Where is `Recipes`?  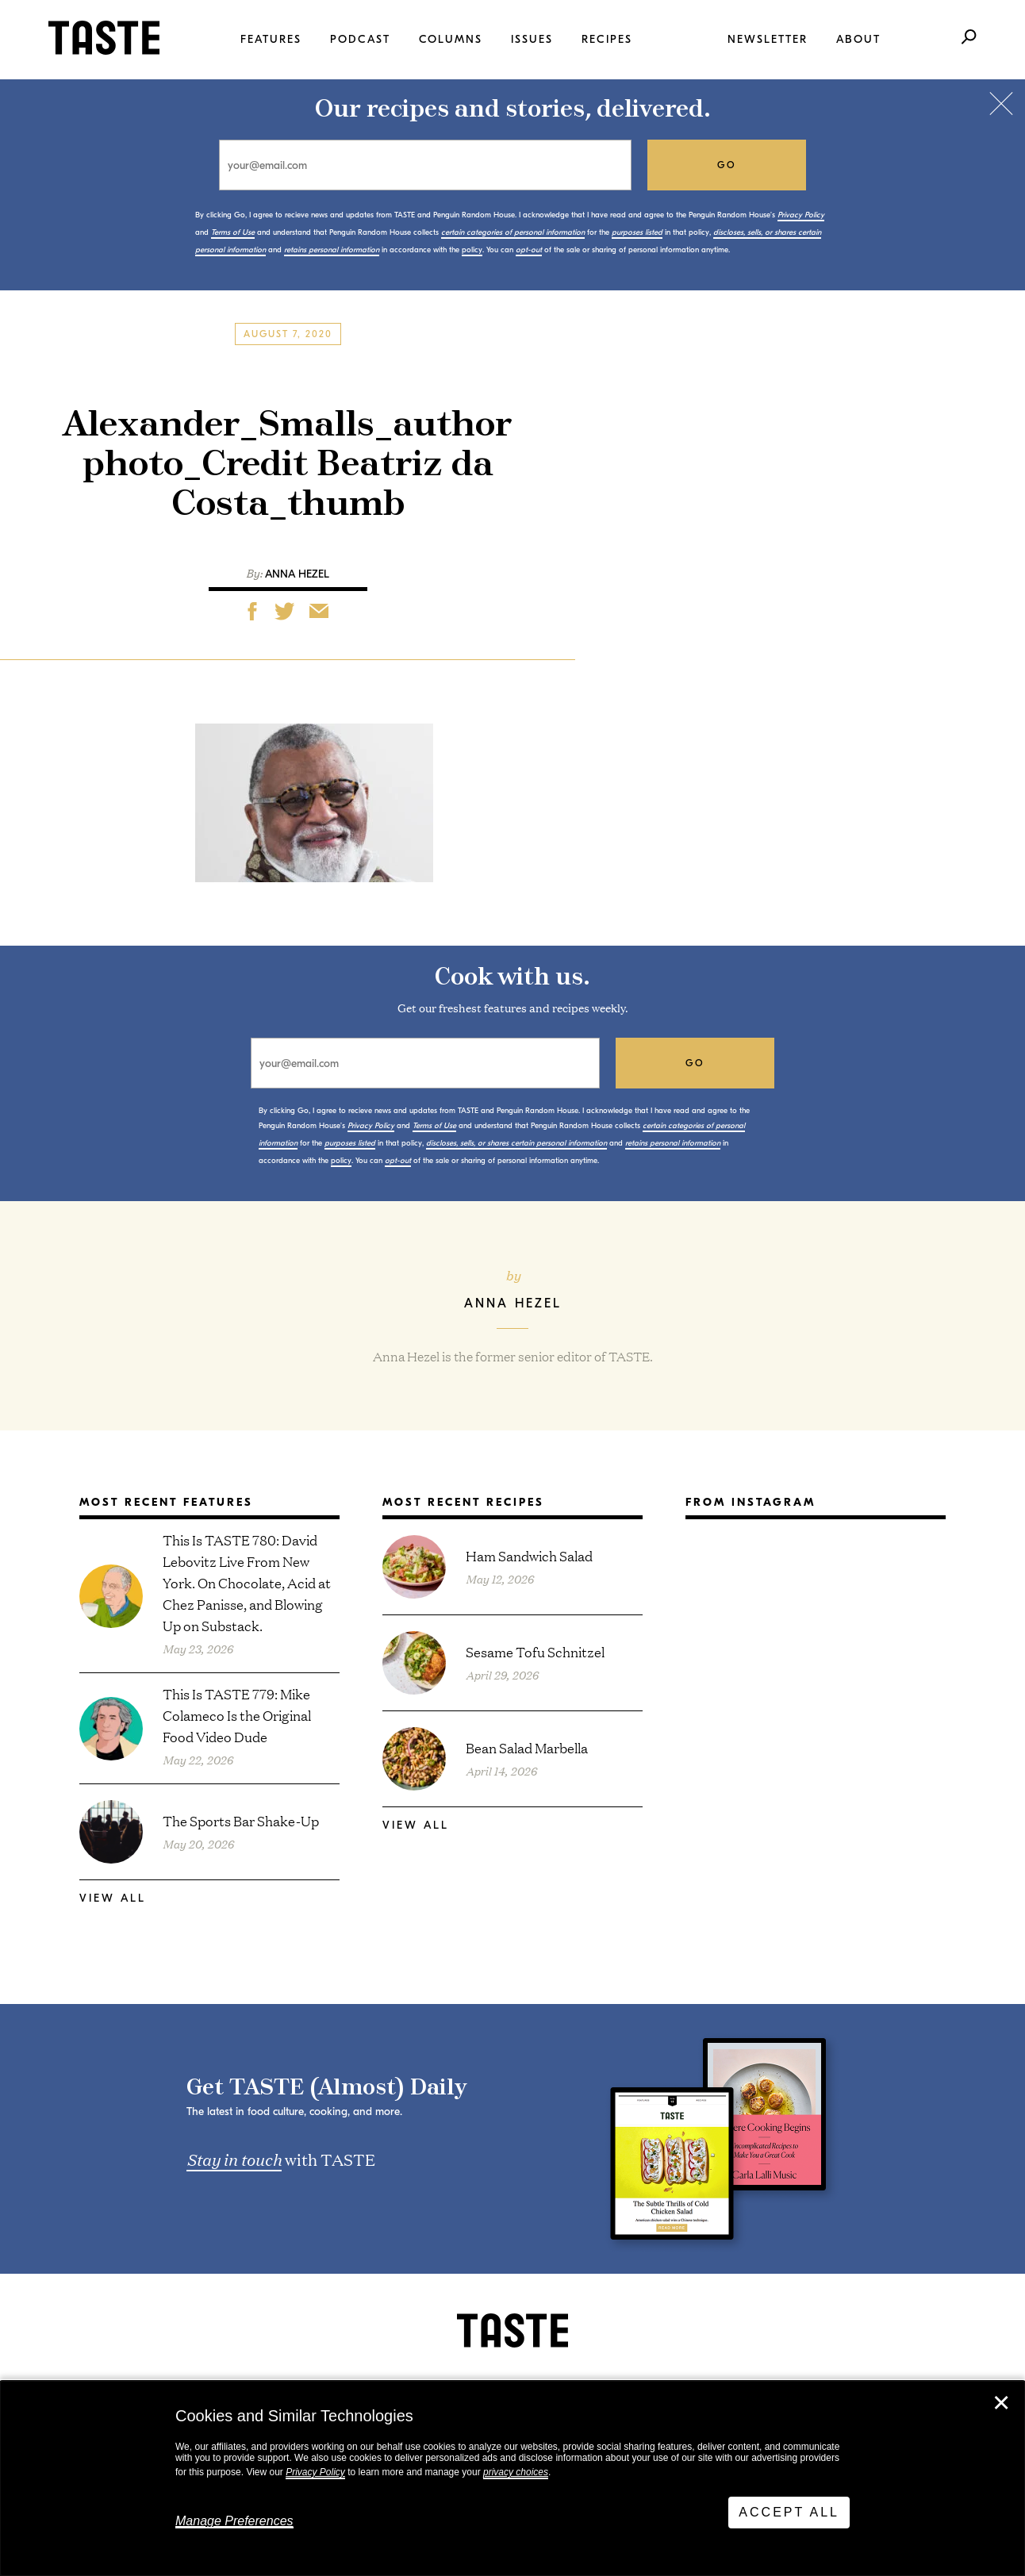
Recipes is located at coordinates (607, 39).